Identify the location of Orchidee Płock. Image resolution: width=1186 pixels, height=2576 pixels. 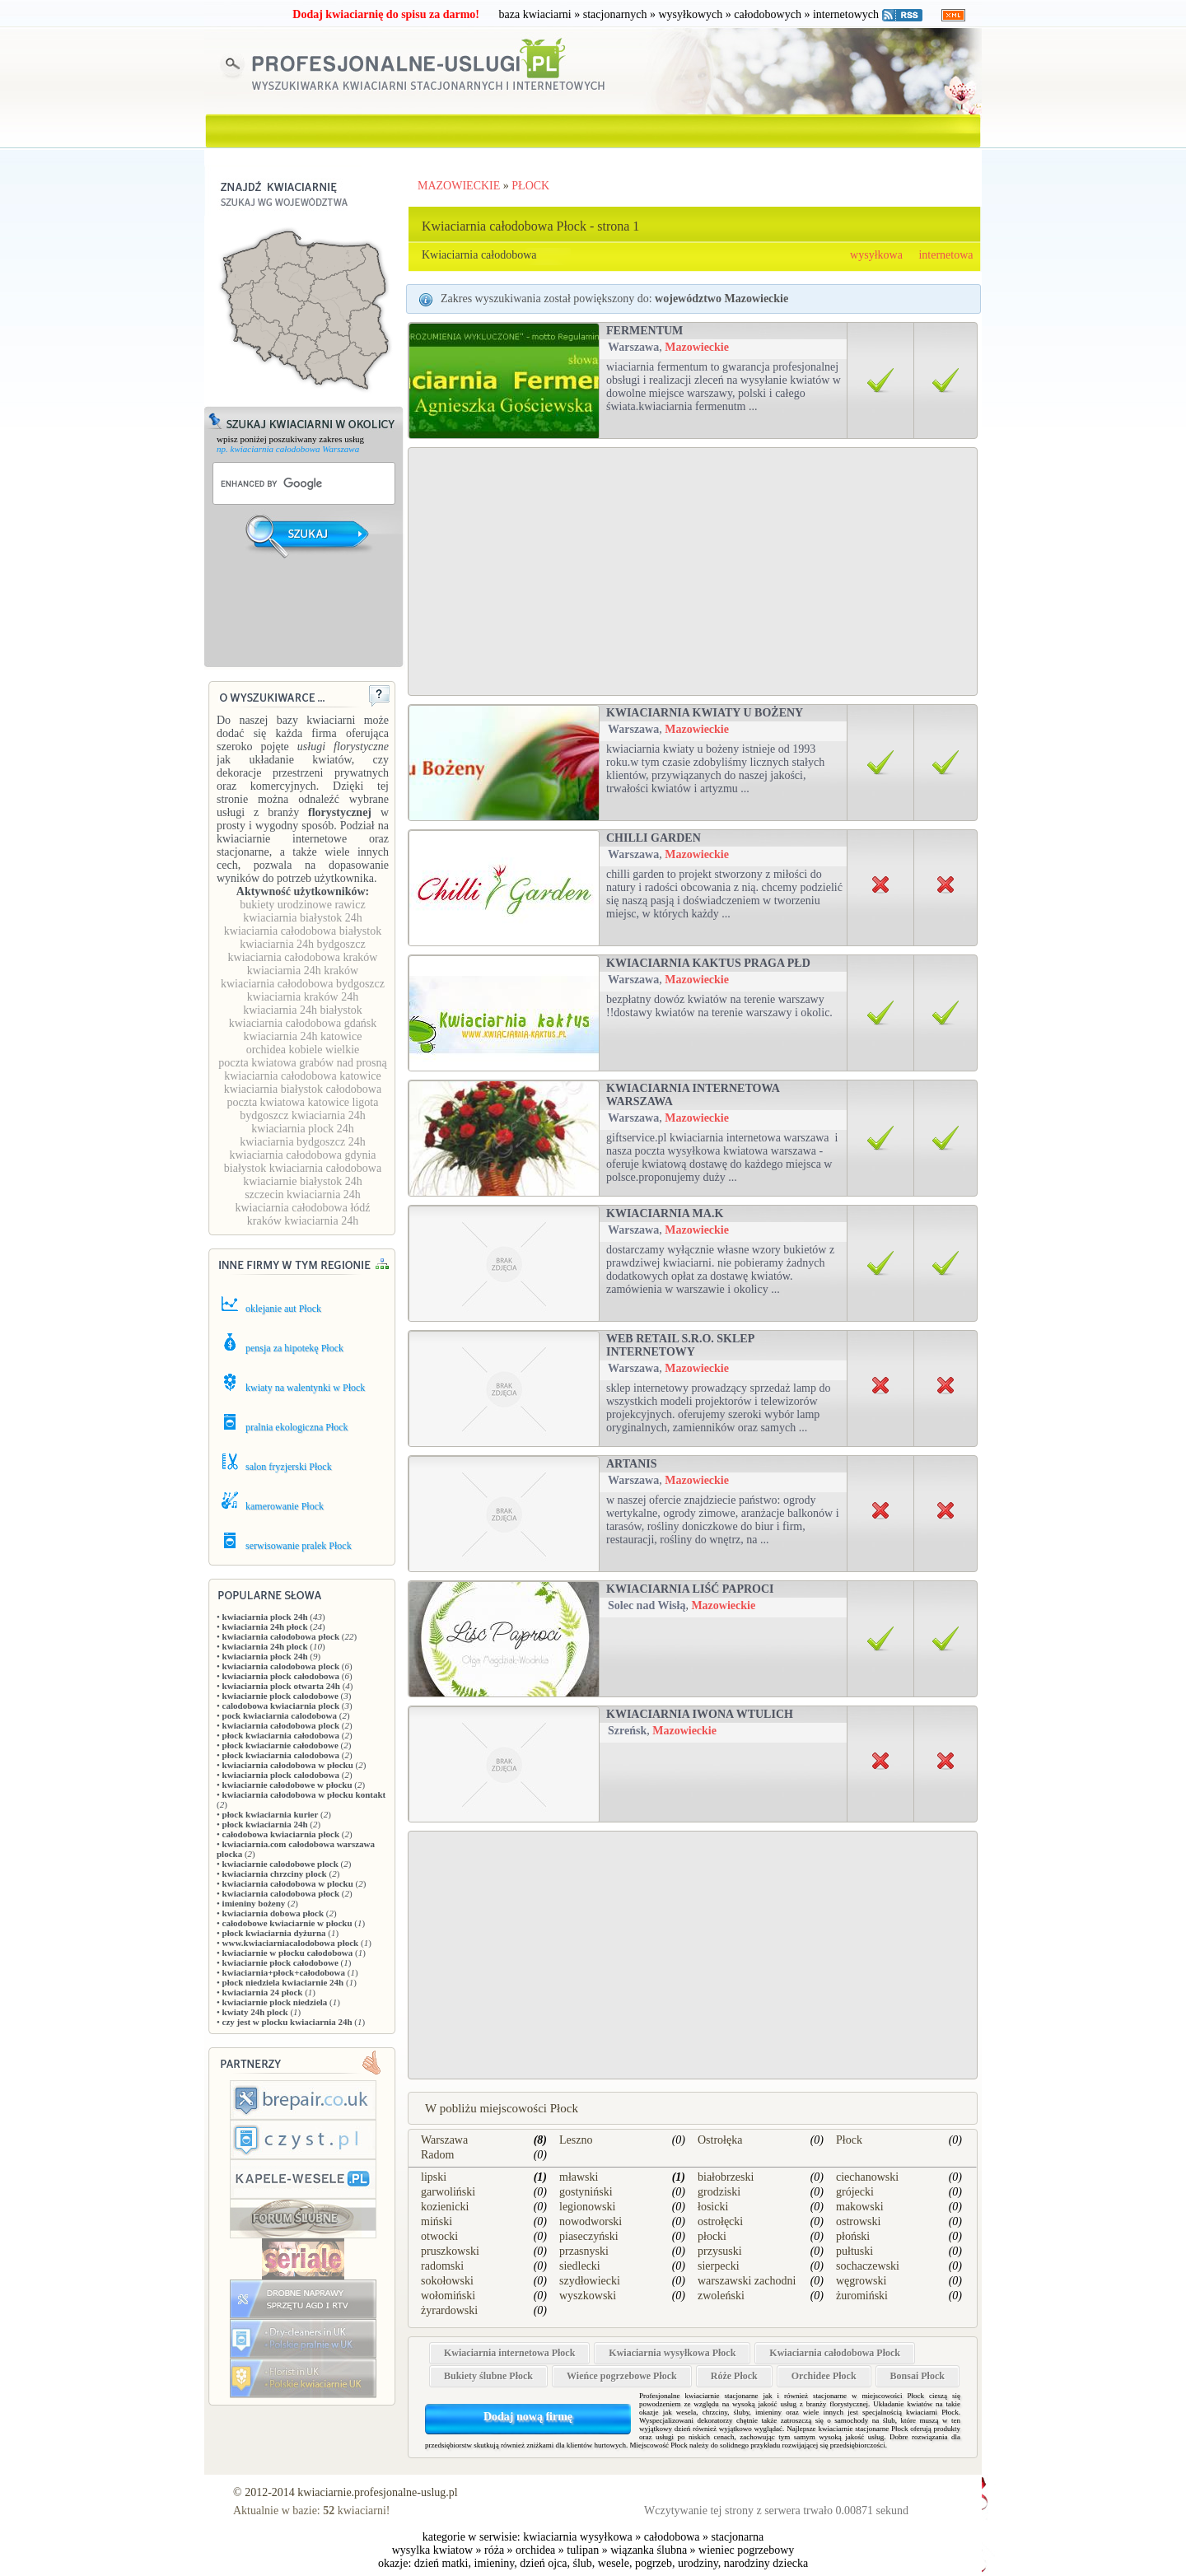
(824, 2376).